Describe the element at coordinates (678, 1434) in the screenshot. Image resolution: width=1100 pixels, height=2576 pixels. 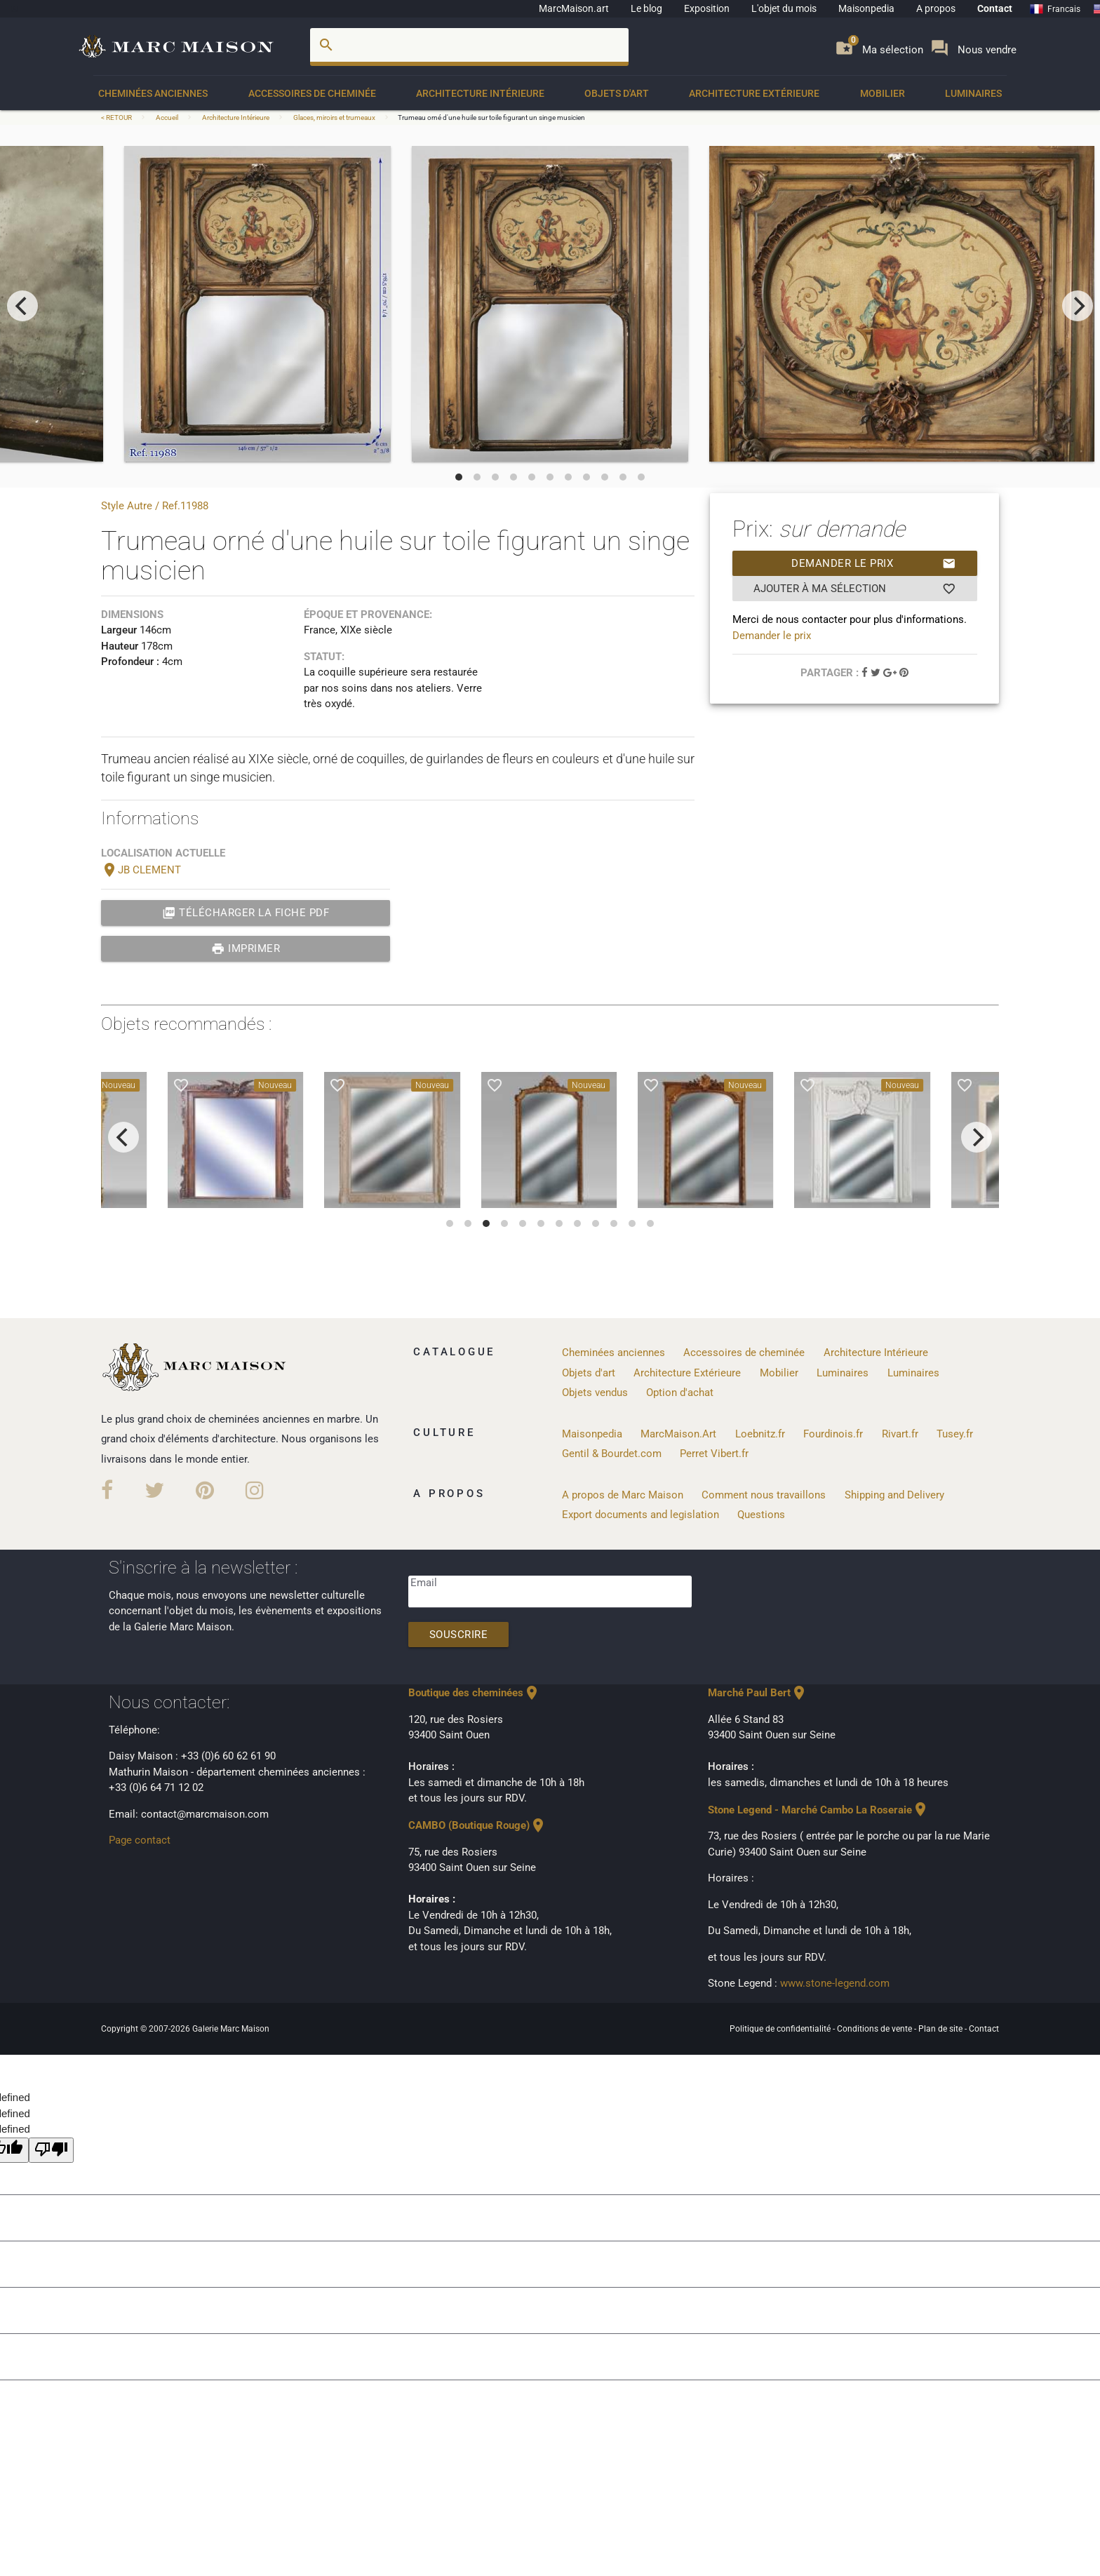
I see `MarcMaison.Art` at that location.